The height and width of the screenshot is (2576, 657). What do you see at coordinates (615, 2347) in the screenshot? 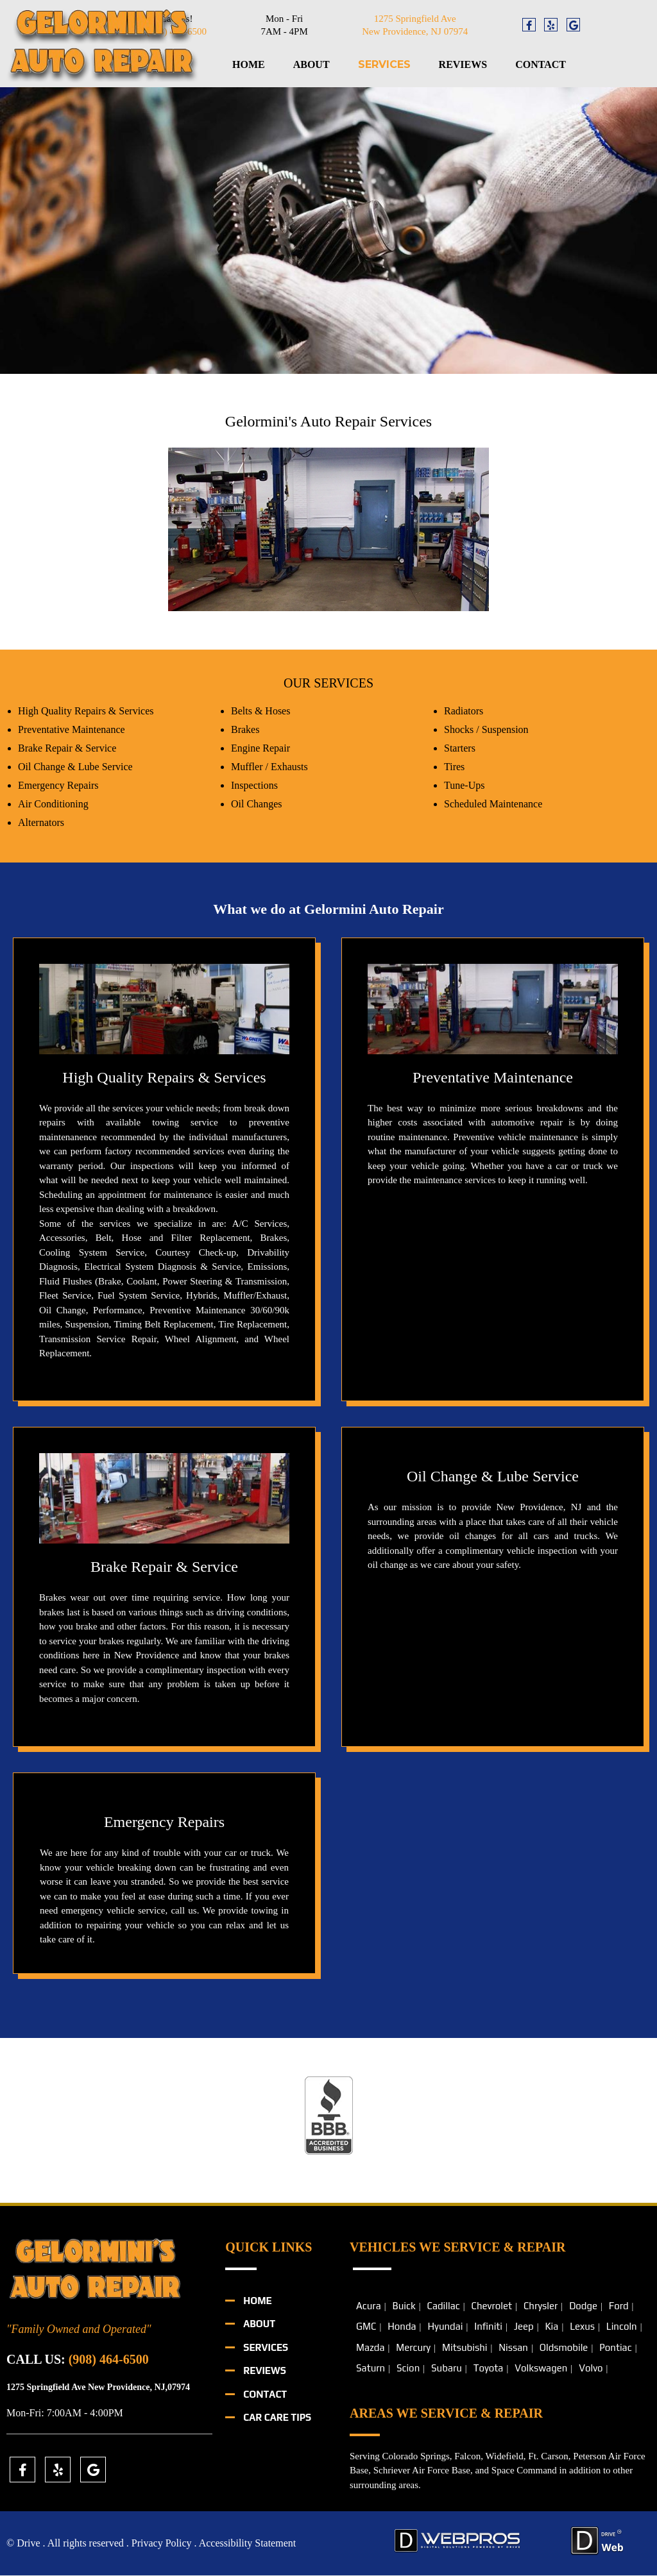
I see `Pontiac` at bounding box center [615, 2347].